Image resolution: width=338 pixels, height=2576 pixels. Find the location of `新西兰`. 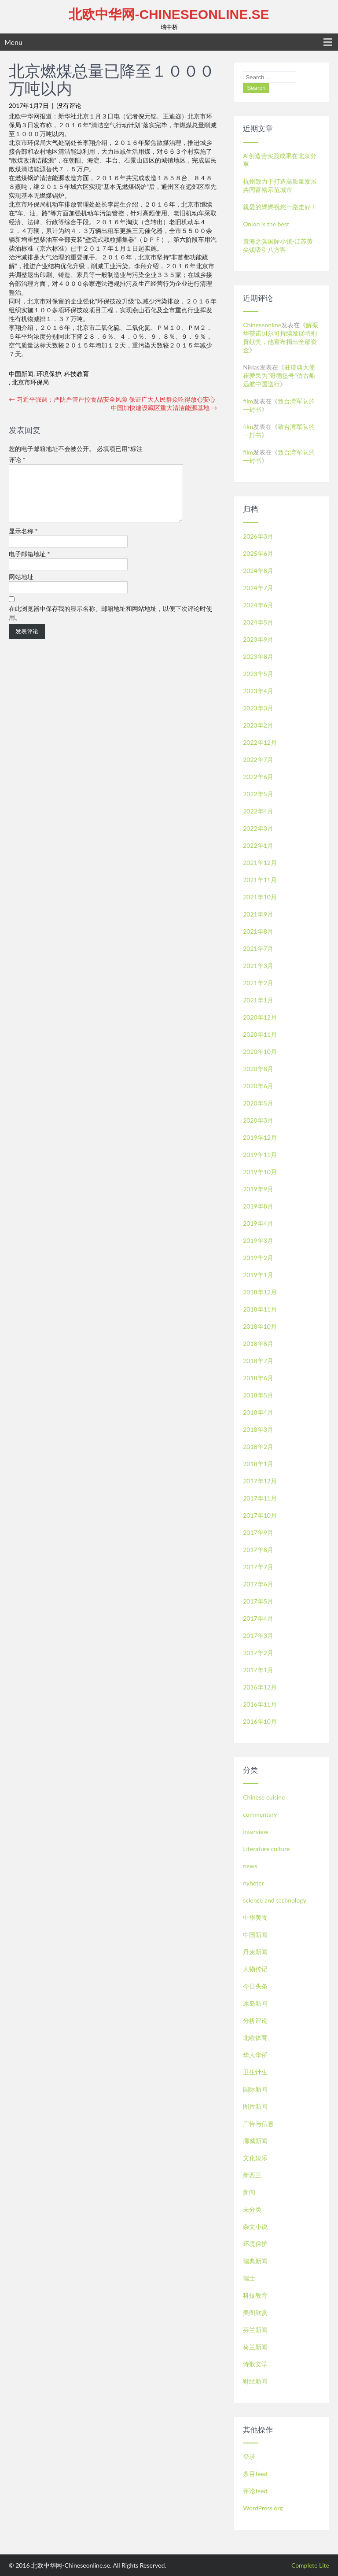

新西兰 is located at coordinates (252, 2175).